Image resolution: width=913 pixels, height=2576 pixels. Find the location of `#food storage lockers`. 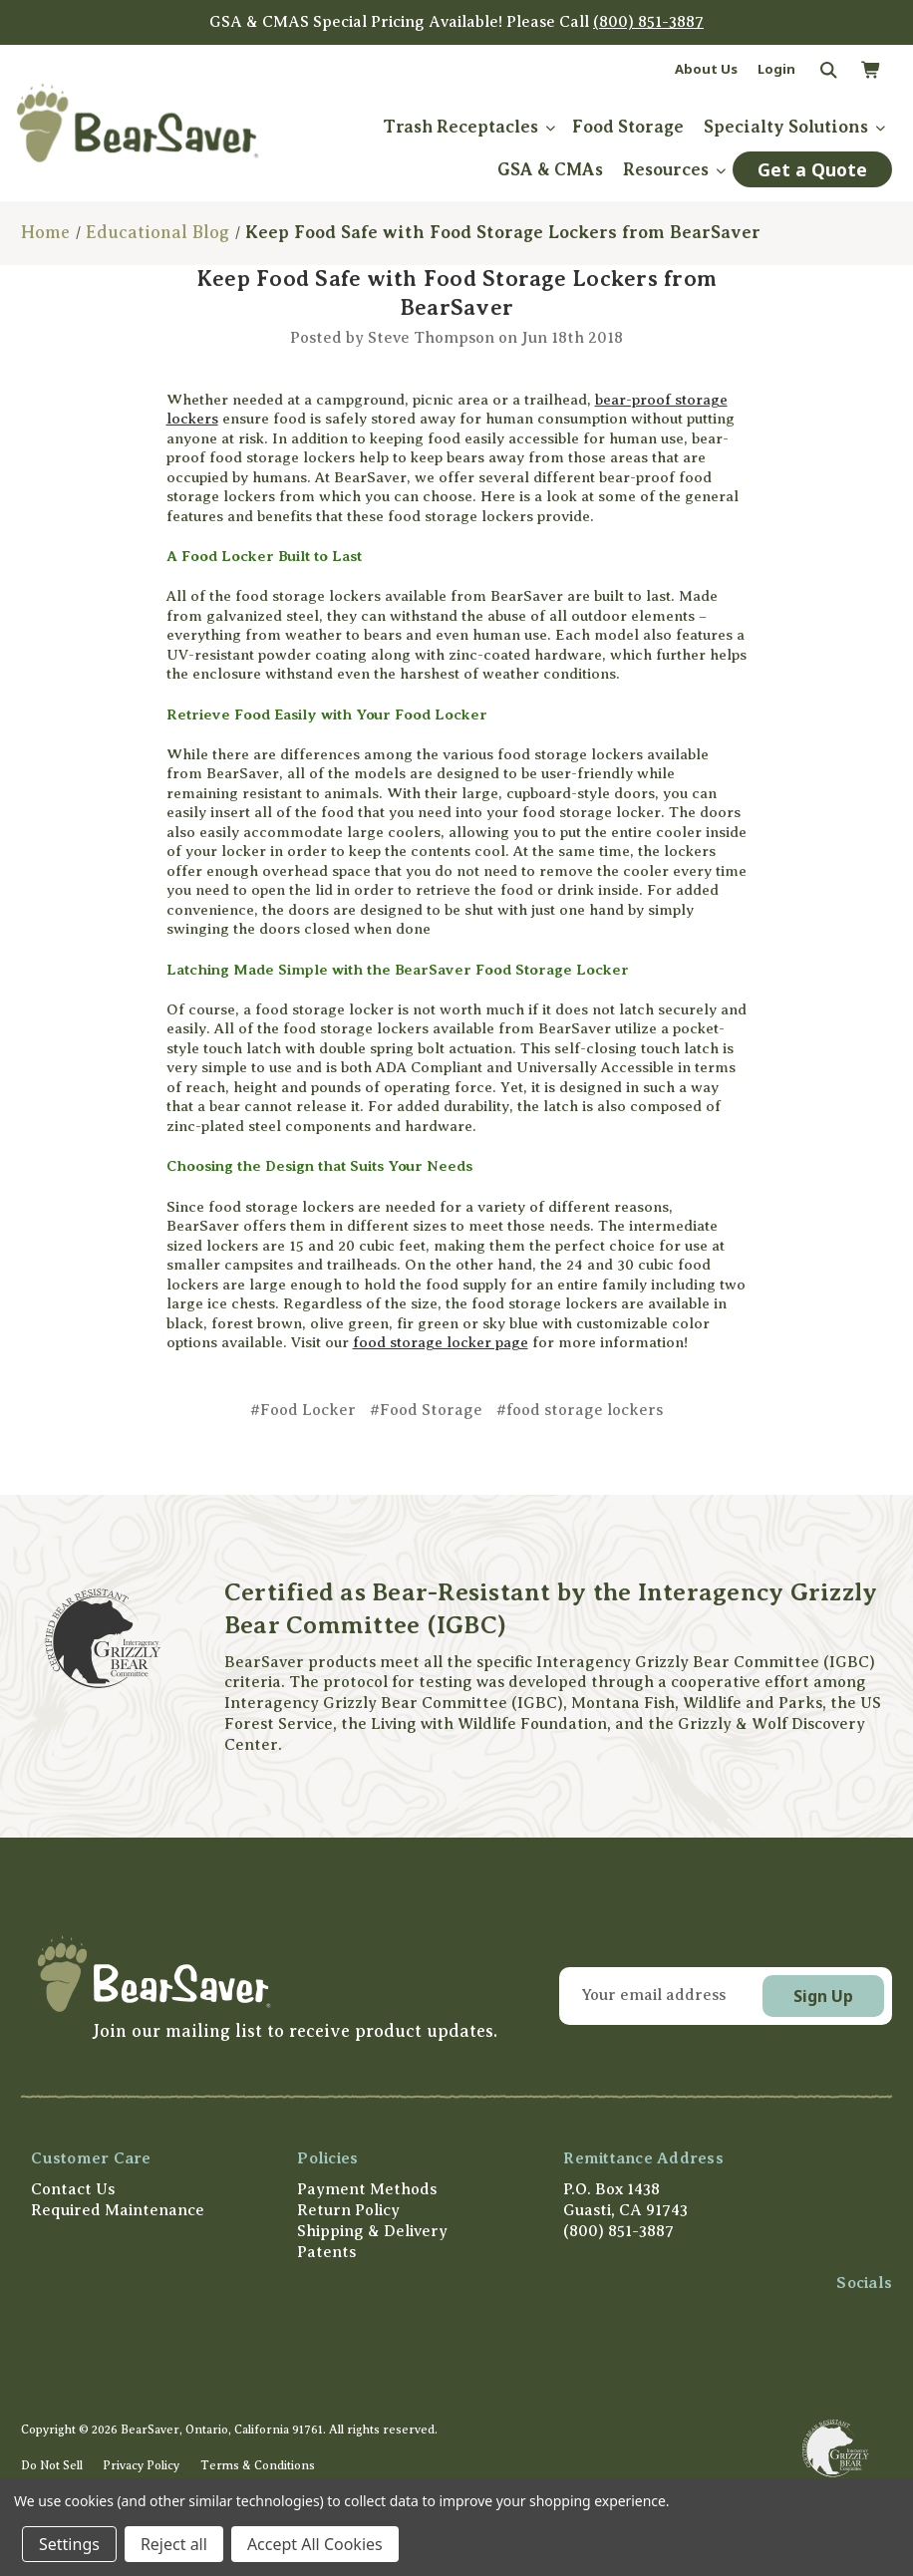

#food storage lockers is located at coordinates (579, 1410).